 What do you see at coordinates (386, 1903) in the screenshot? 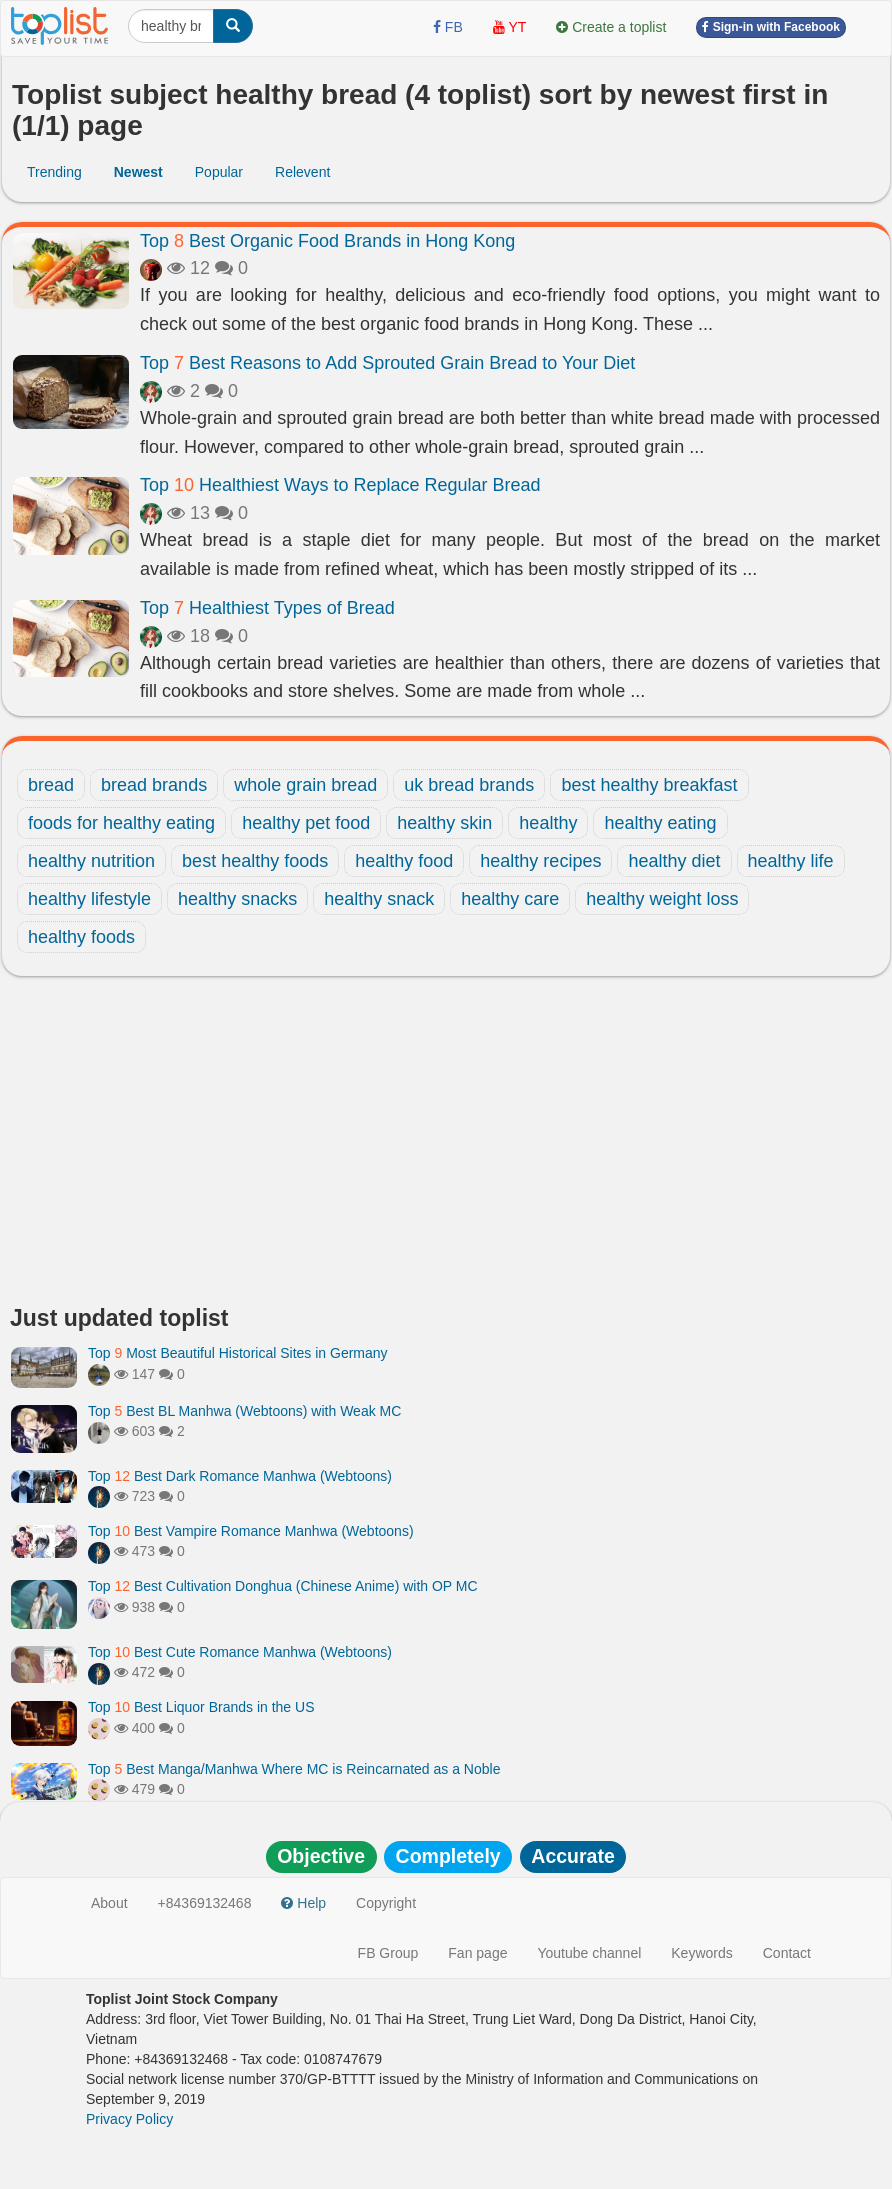
I see `Copyright` at bounding box center [386, 1903].